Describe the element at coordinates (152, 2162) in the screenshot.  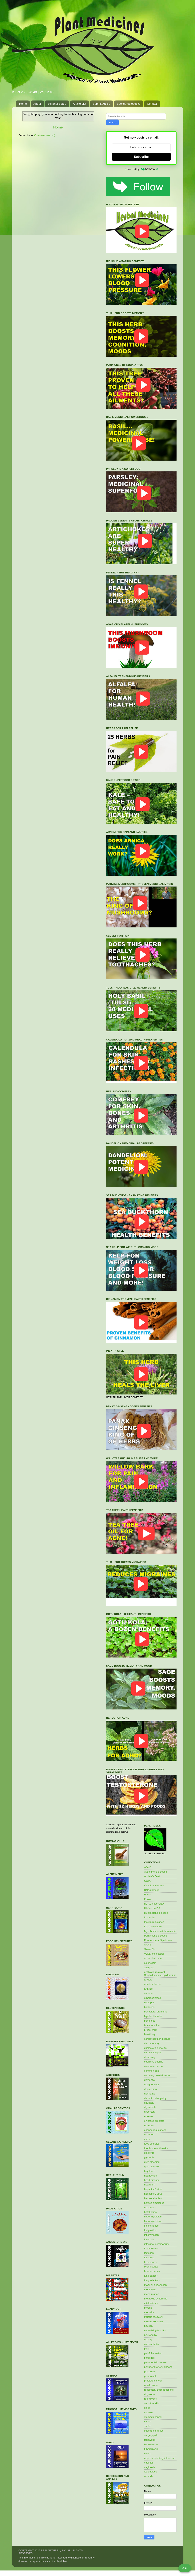
I see `gum bleeding` at that location.